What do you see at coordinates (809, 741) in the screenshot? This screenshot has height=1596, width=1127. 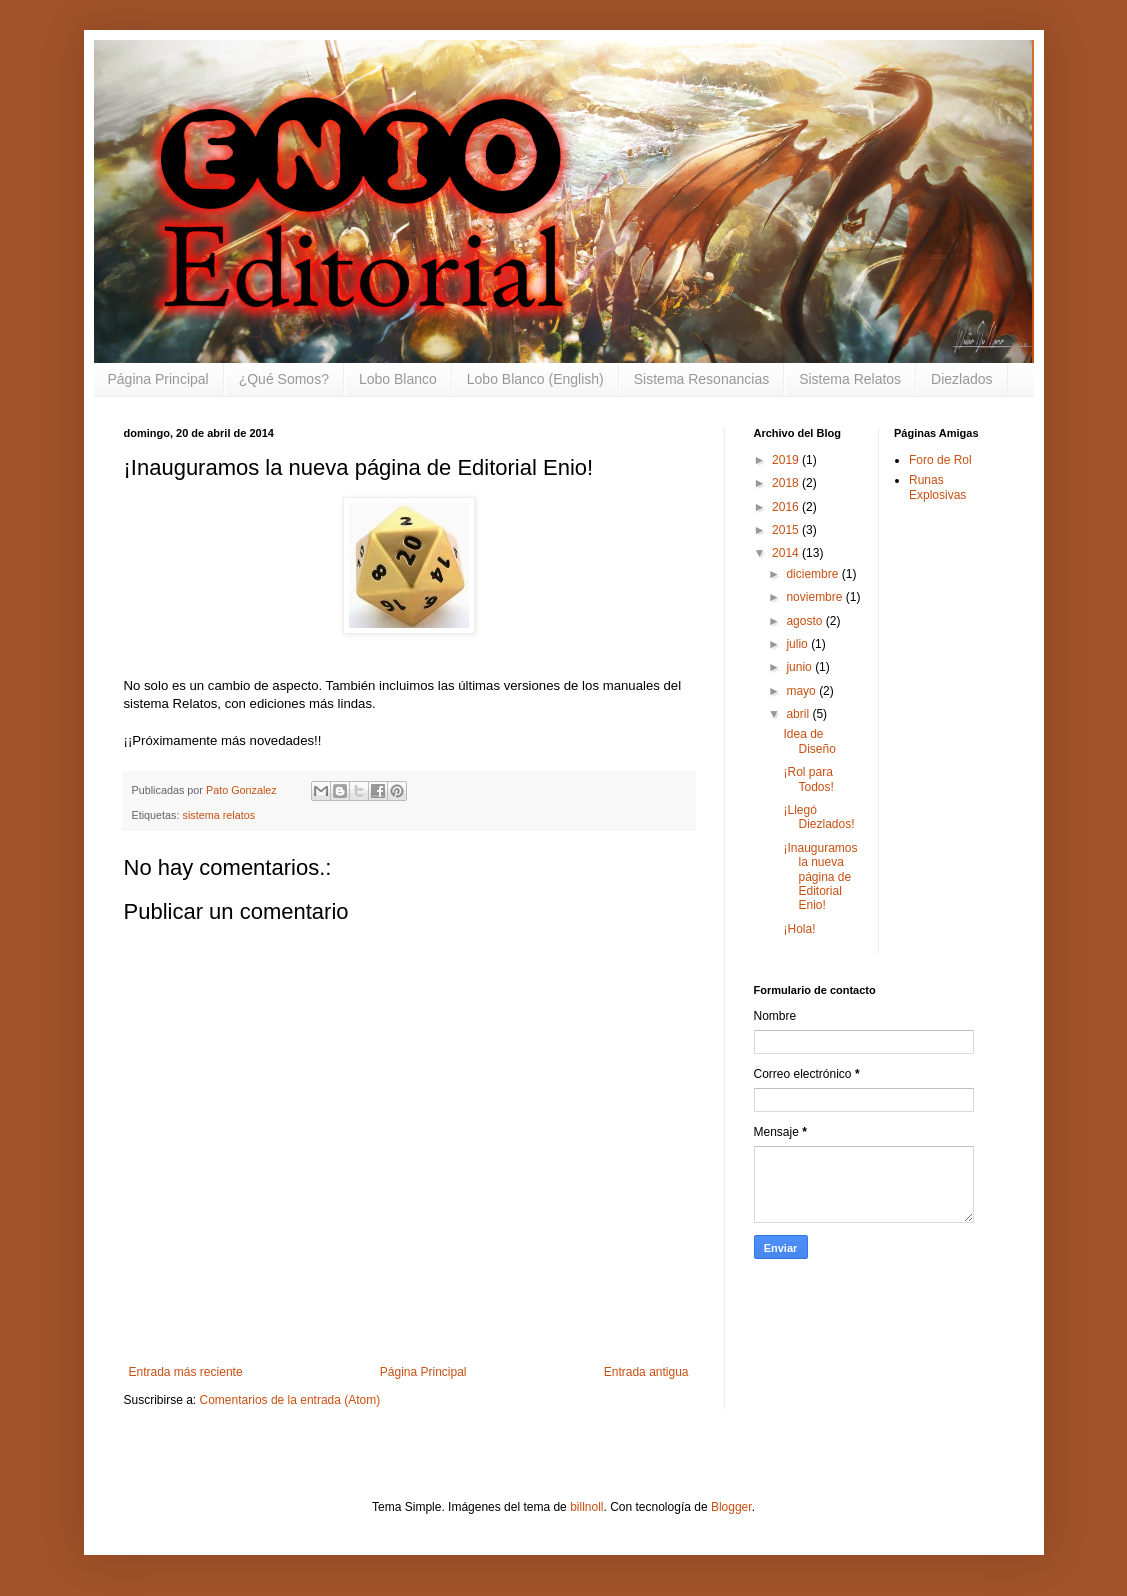 I see `Idea de Diseño` at bounding box center [809, 741].